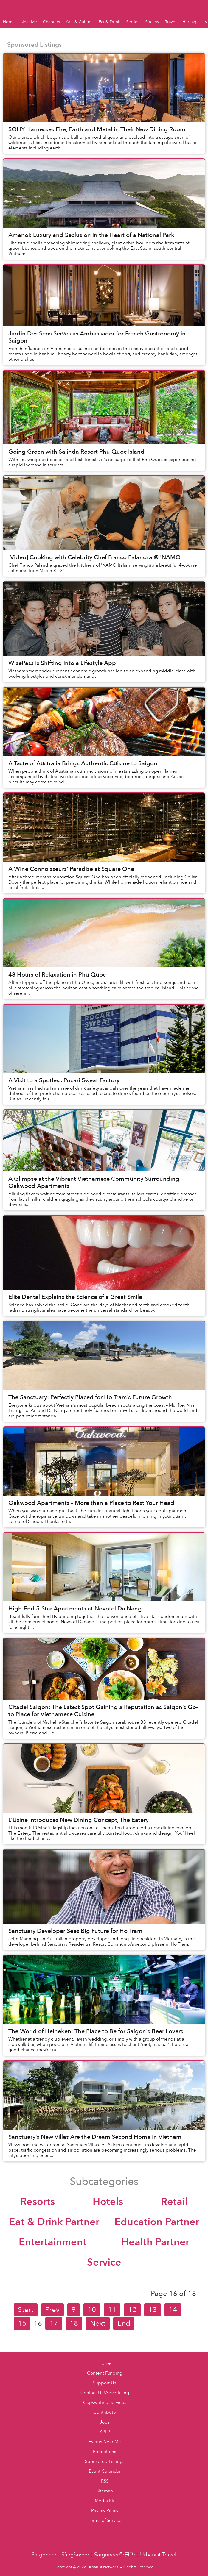 This screenshot has width=208, height=2576. I want to click on Health Partner, so click(155, 2242).